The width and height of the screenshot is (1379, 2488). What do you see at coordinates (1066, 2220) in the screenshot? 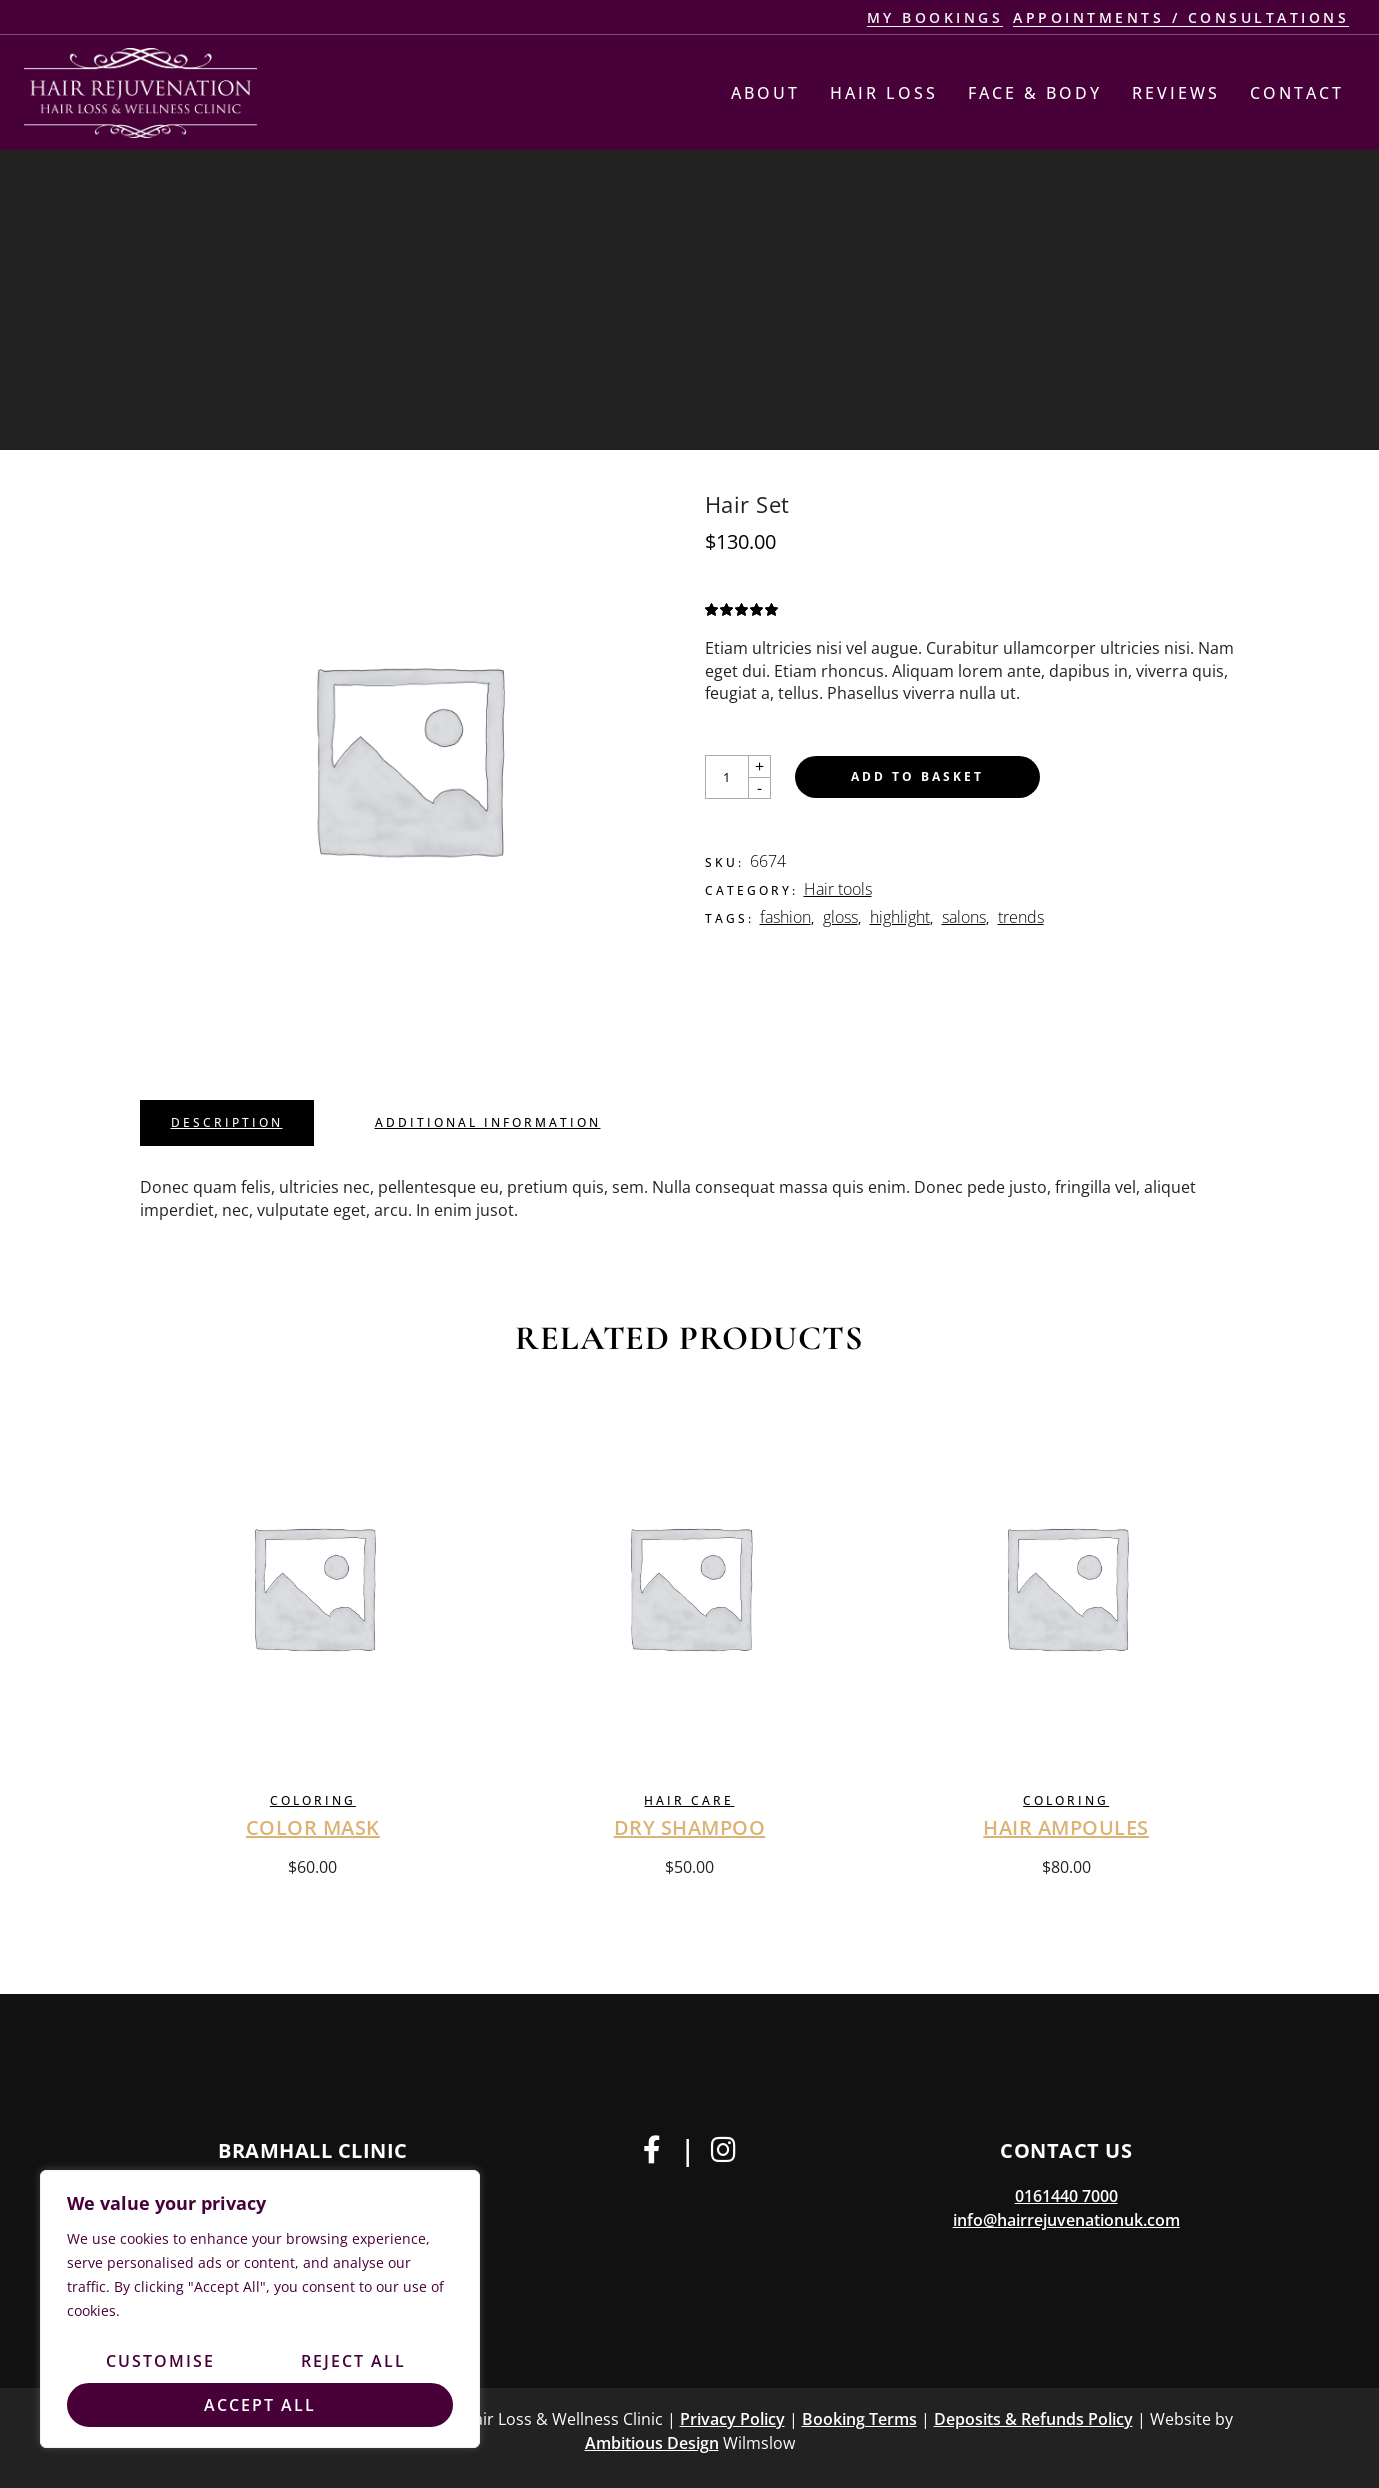
I see `info@hairrejuvenationuk.com` at bounding box center [1066, 2220].